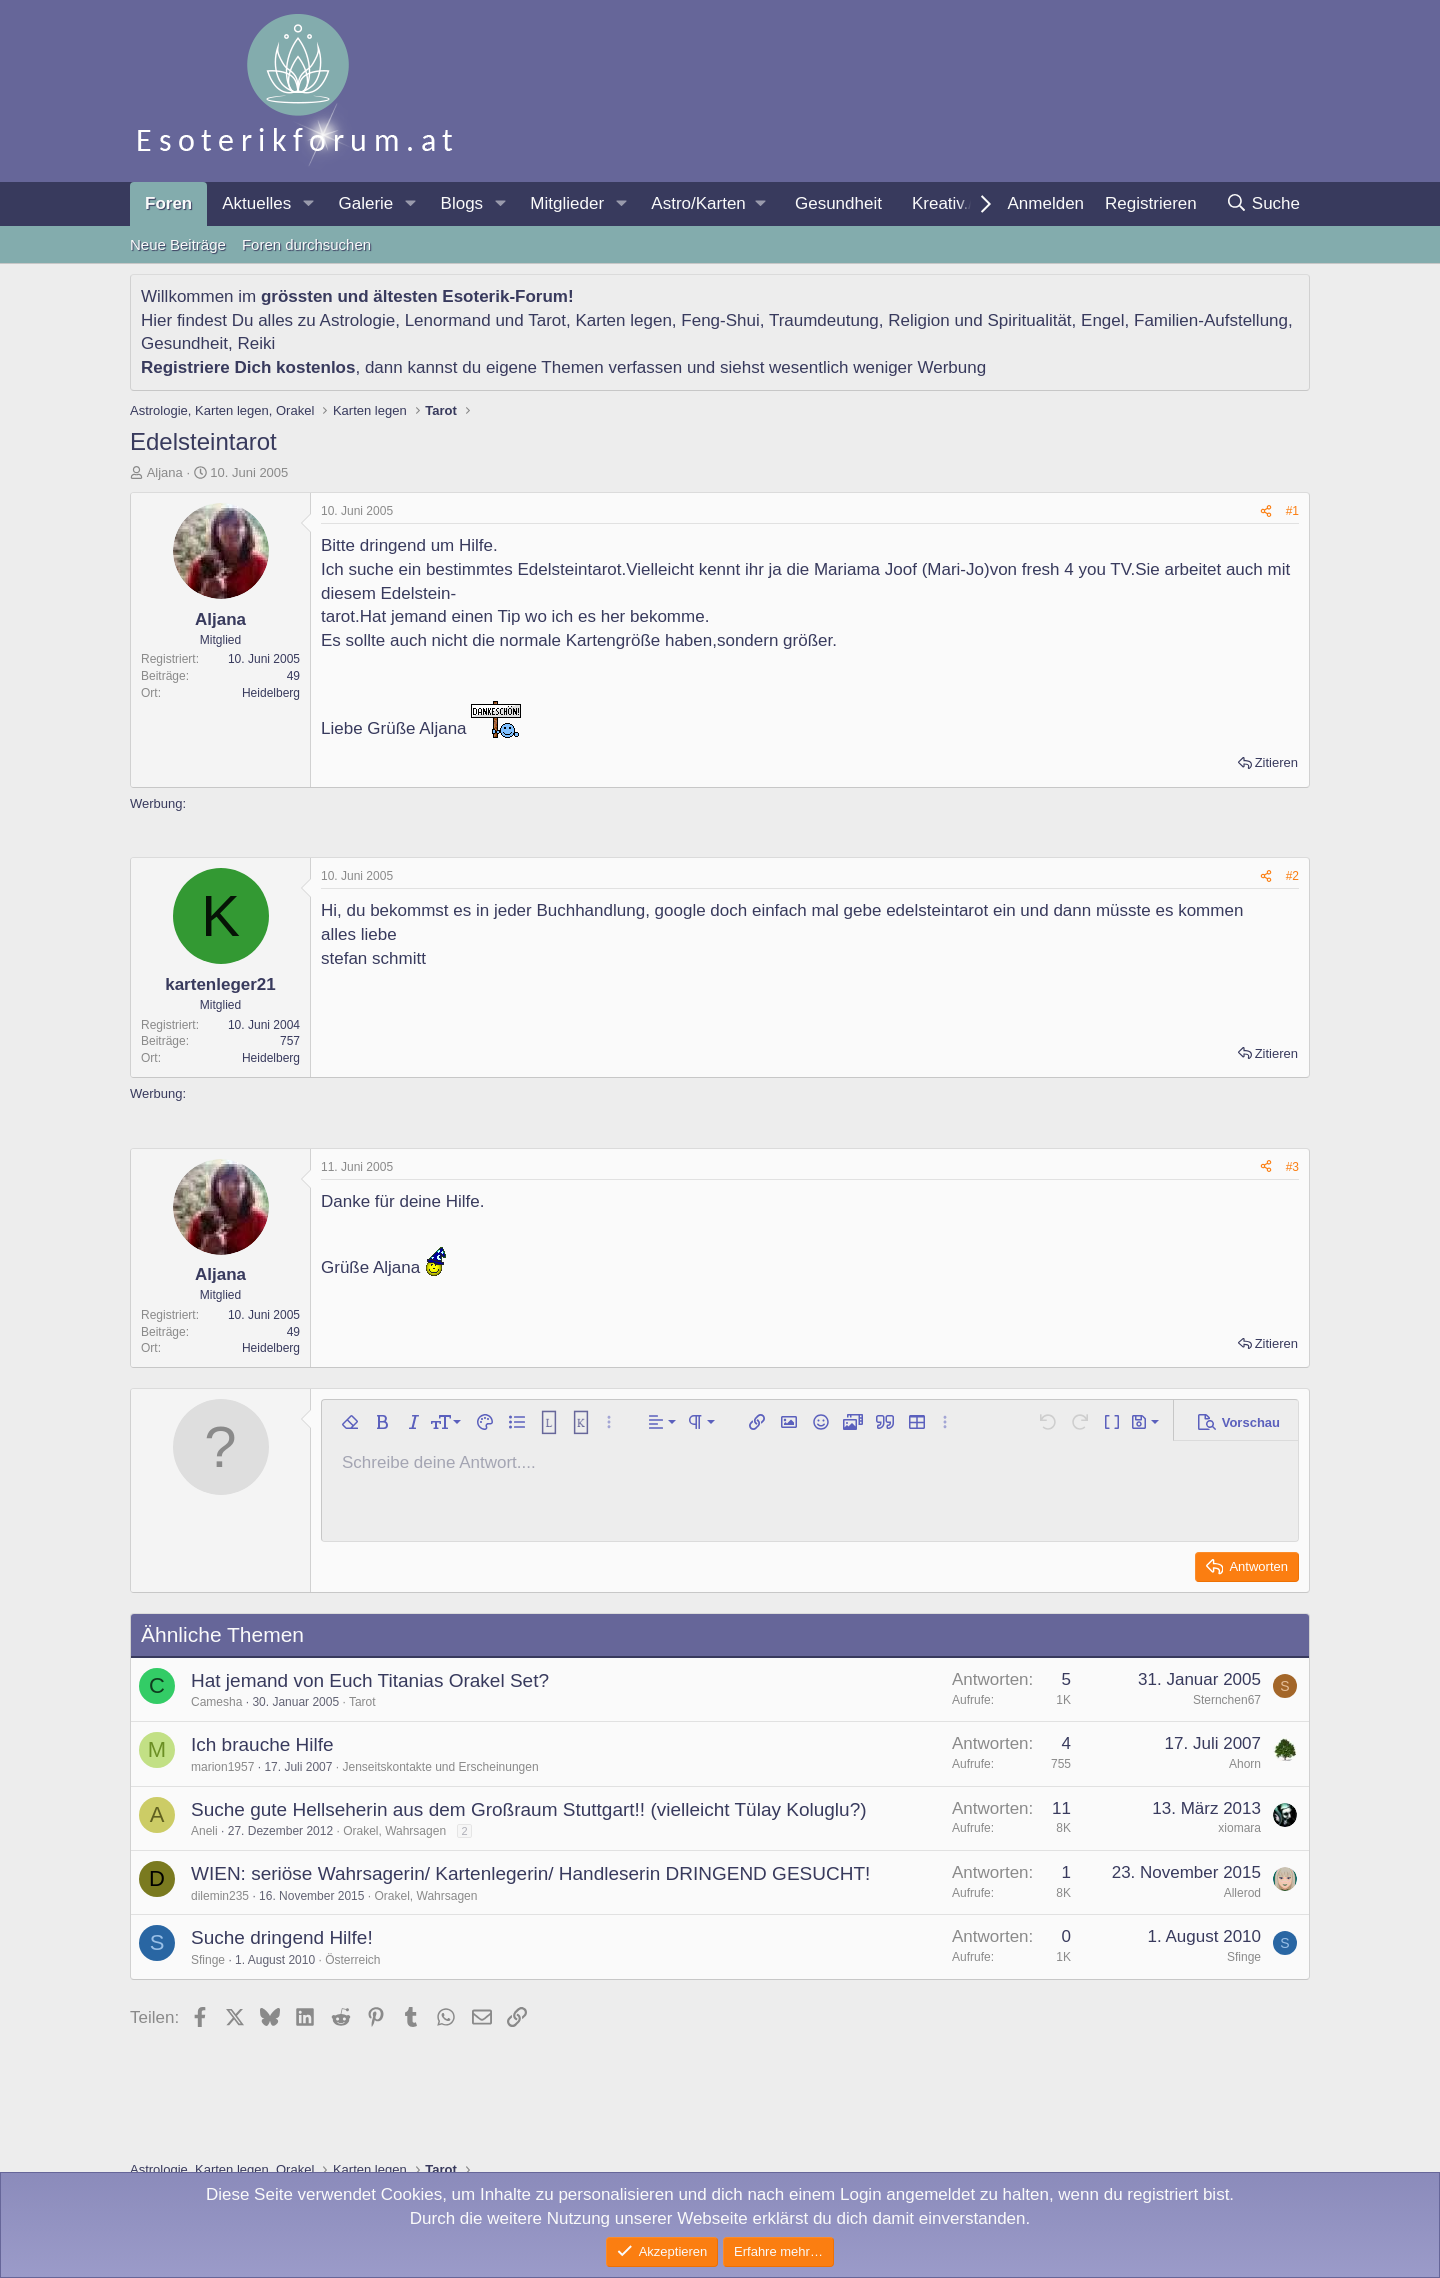  Describe the element at coordinates (306, 244) in the screenshot. I see `Foren durchsuchen` at that location.